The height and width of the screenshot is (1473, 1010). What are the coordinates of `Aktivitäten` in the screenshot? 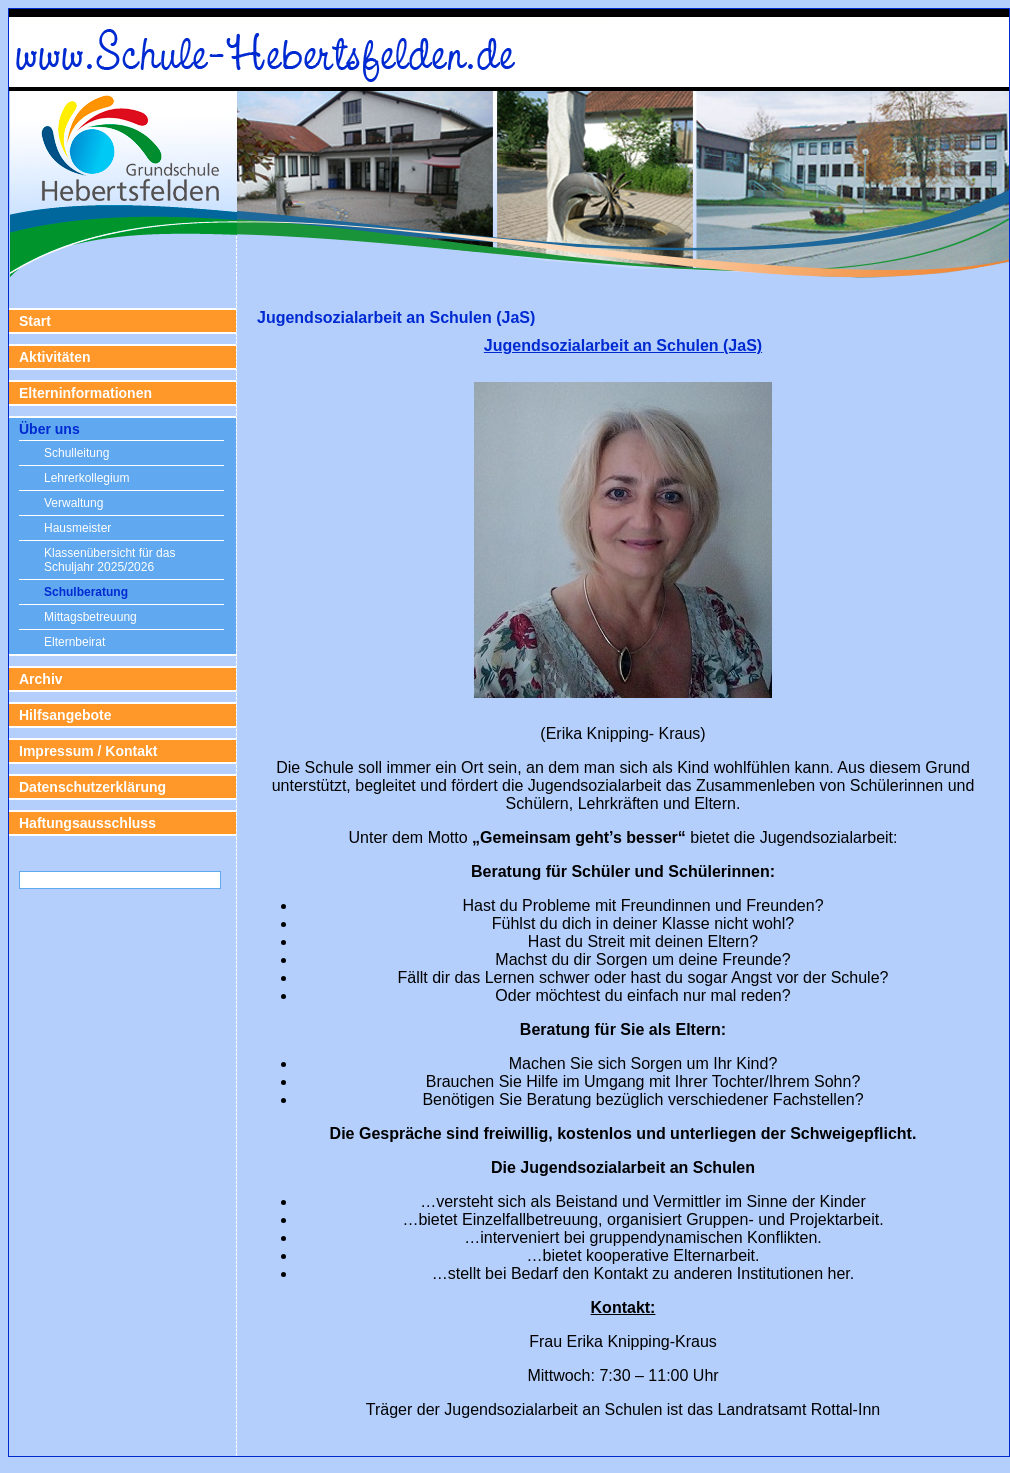 It's located at (55, 357).